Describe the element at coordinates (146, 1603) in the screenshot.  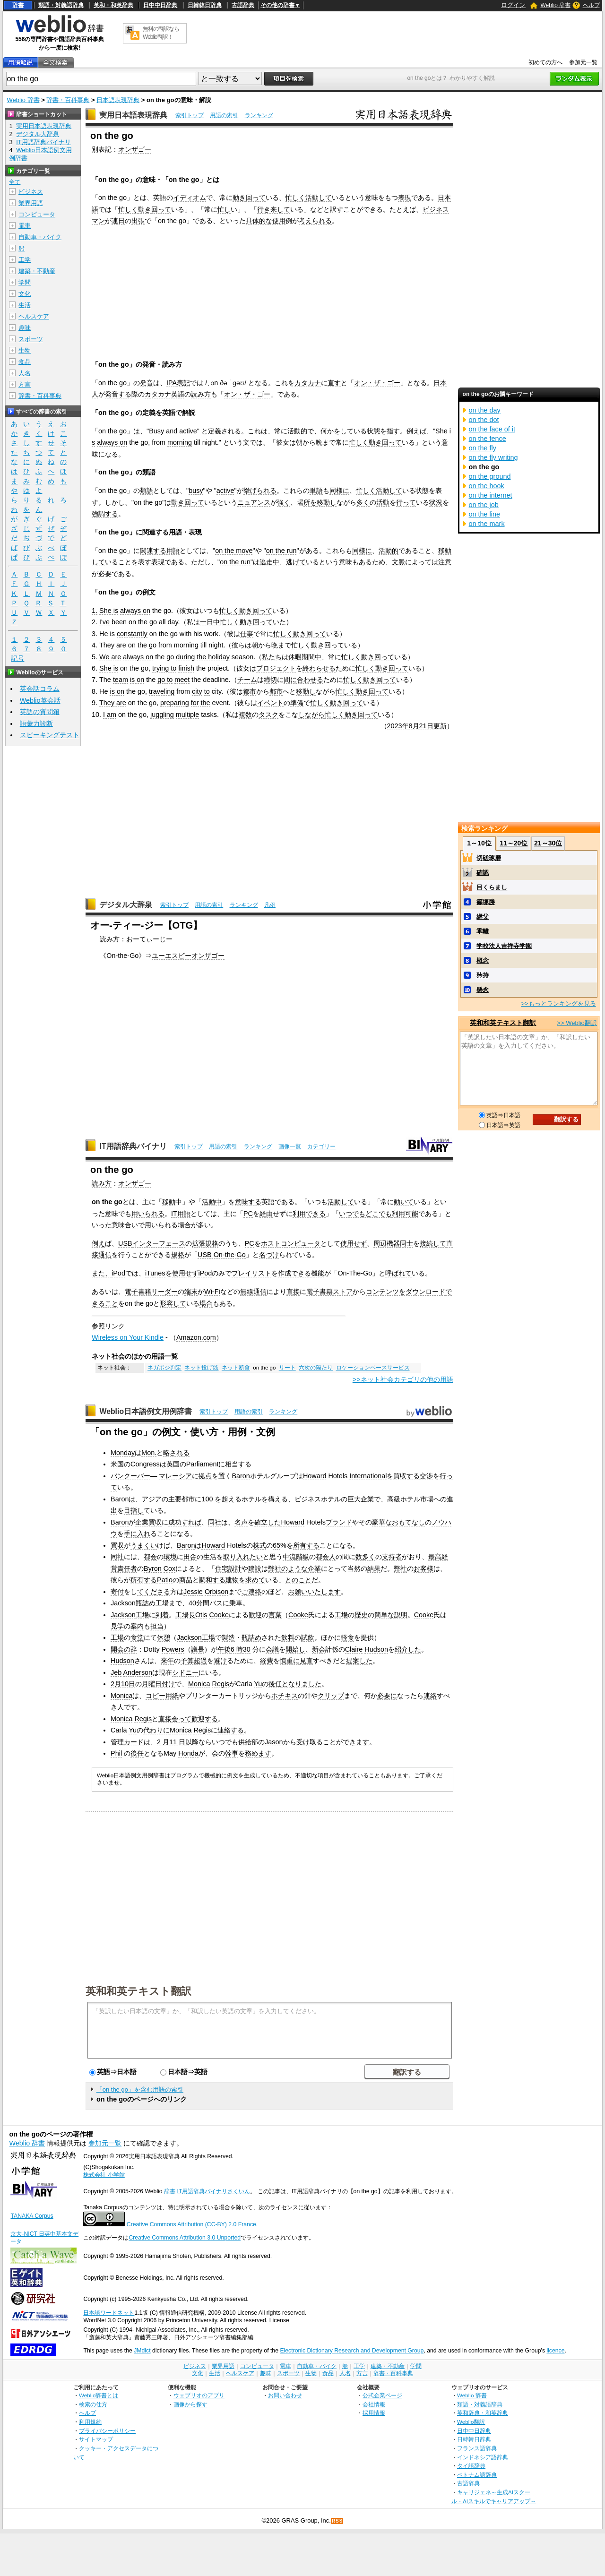
I see `瓶詰め` at that location.